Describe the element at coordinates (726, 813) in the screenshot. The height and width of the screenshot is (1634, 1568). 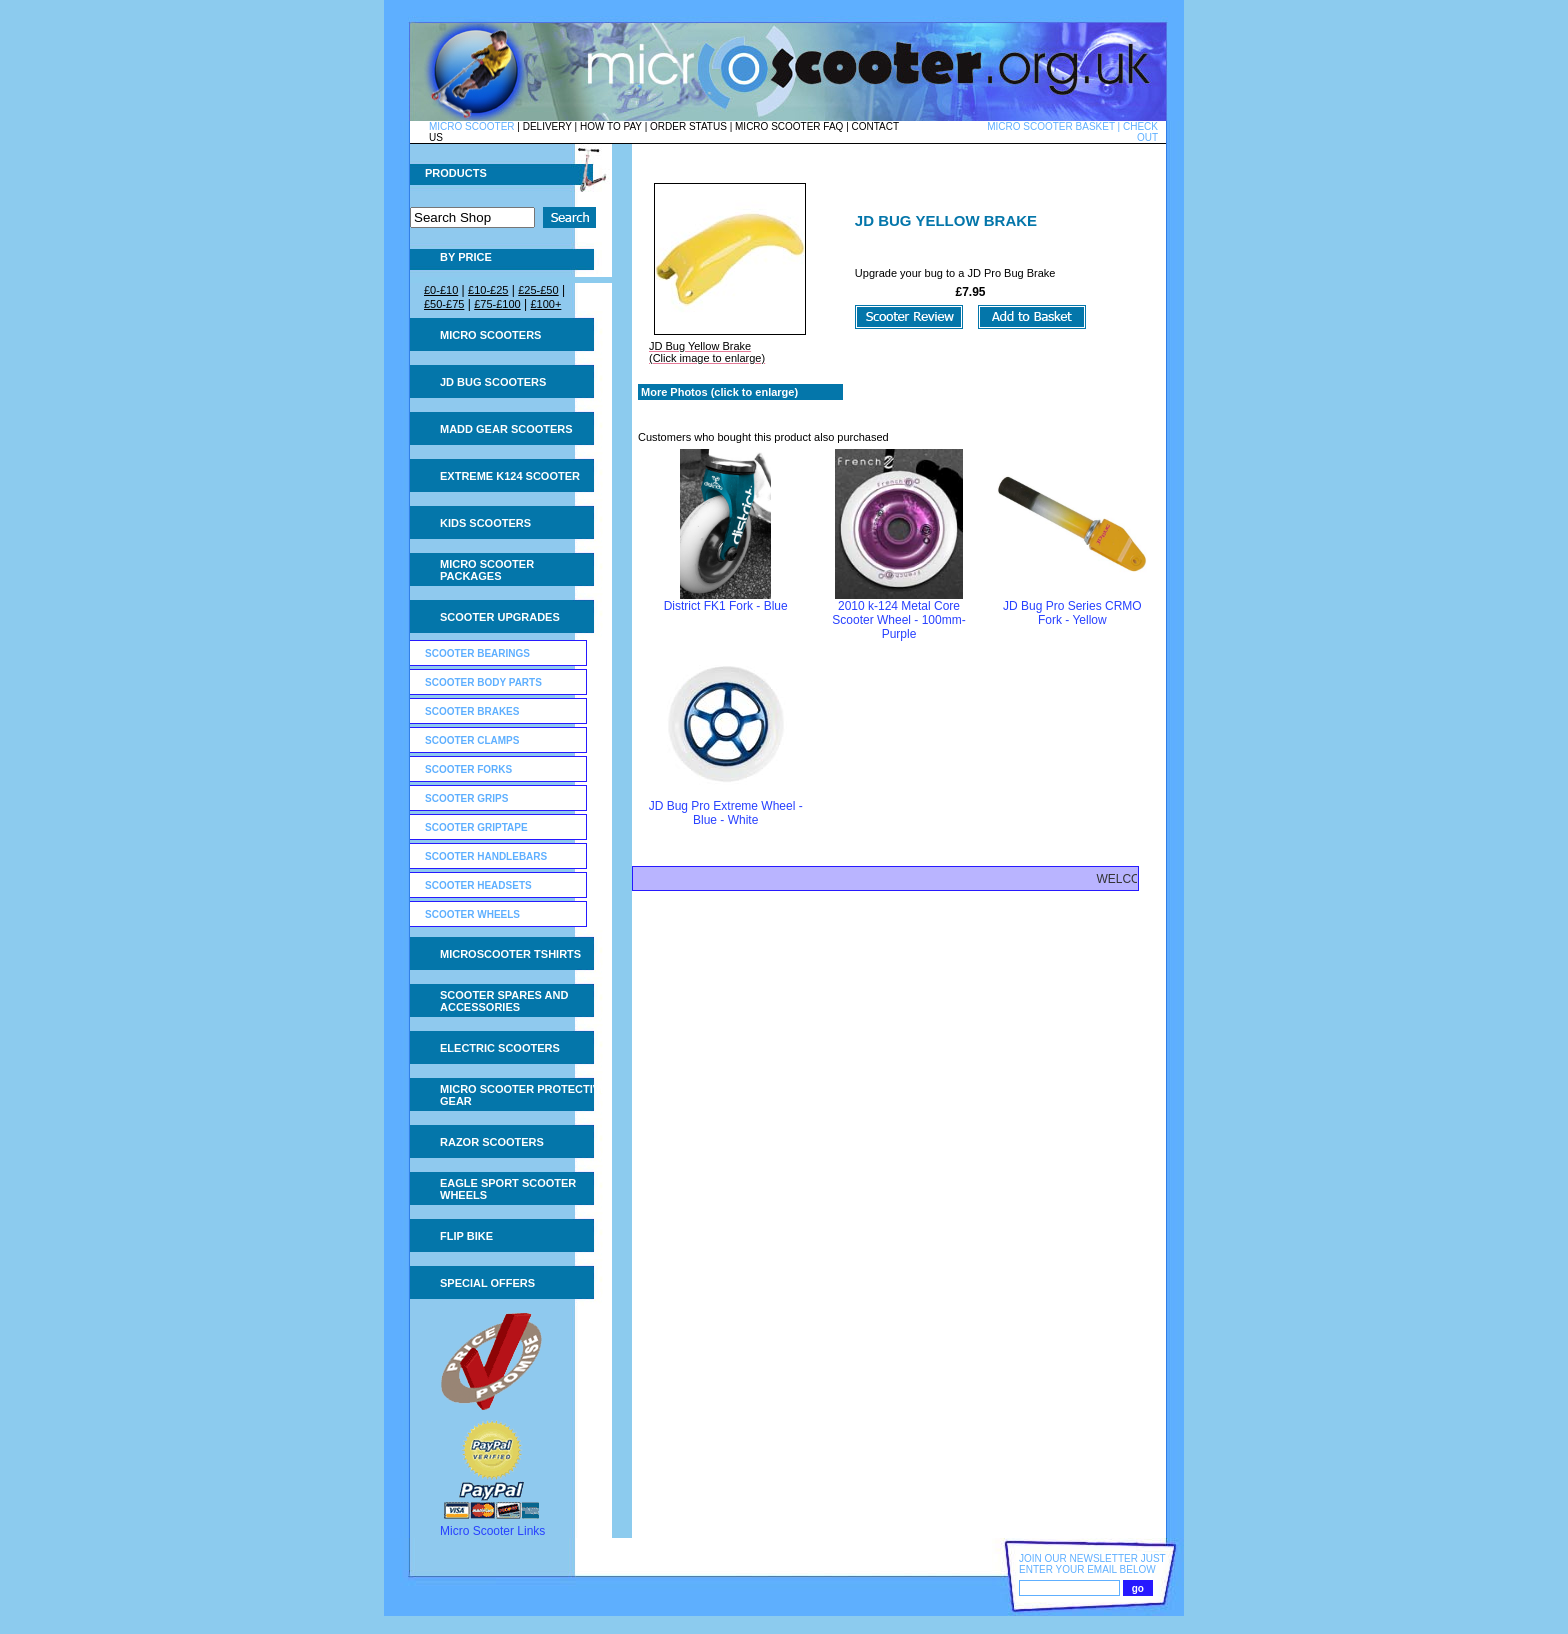
I see `JD Bug Pro Extreme Wheel - Blue - White` at that location.